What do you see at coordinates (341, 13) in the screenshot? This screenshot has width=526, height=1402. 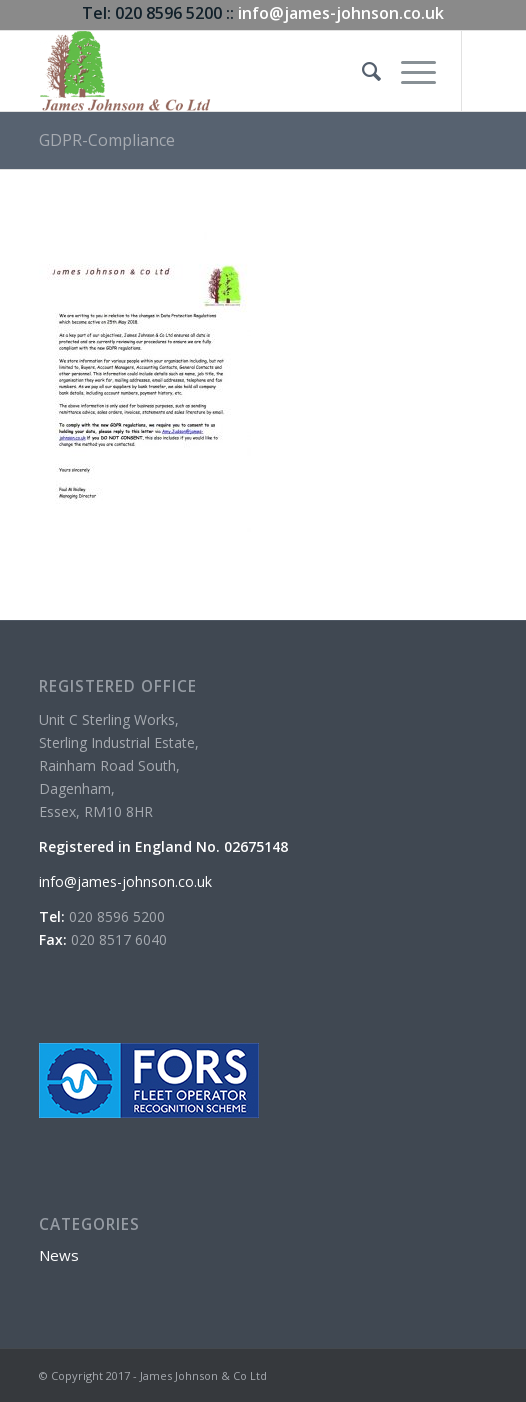 I see `info@james-johnson.co.uk` at bounding box center [341, 13].